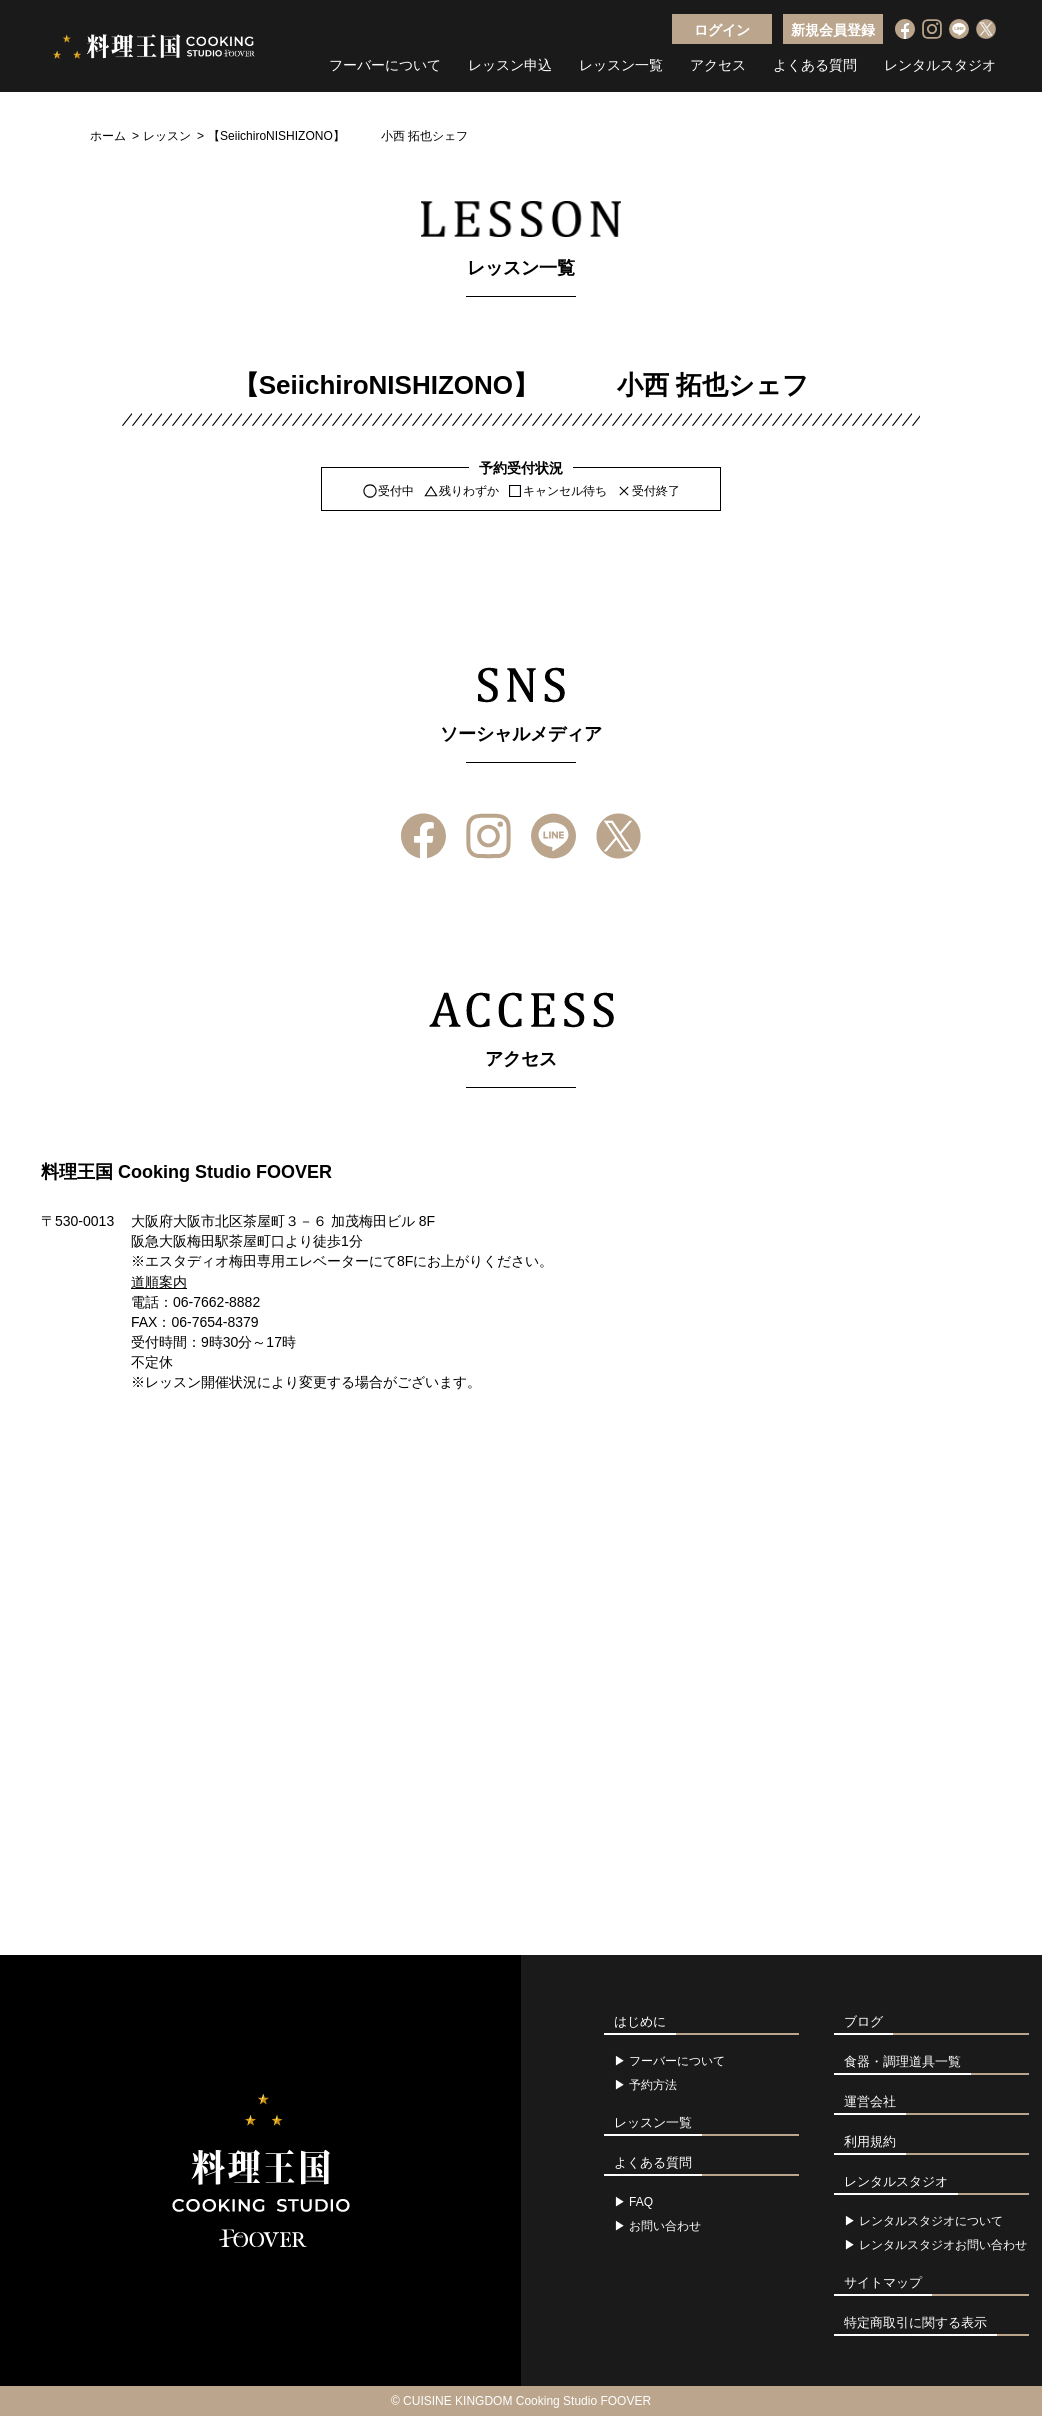 This screenshot has height=2416, width=1042. What do you see at coordinates (167, 136) in the screenshot?
I see `レッスン` at bounding box center [167, 136].